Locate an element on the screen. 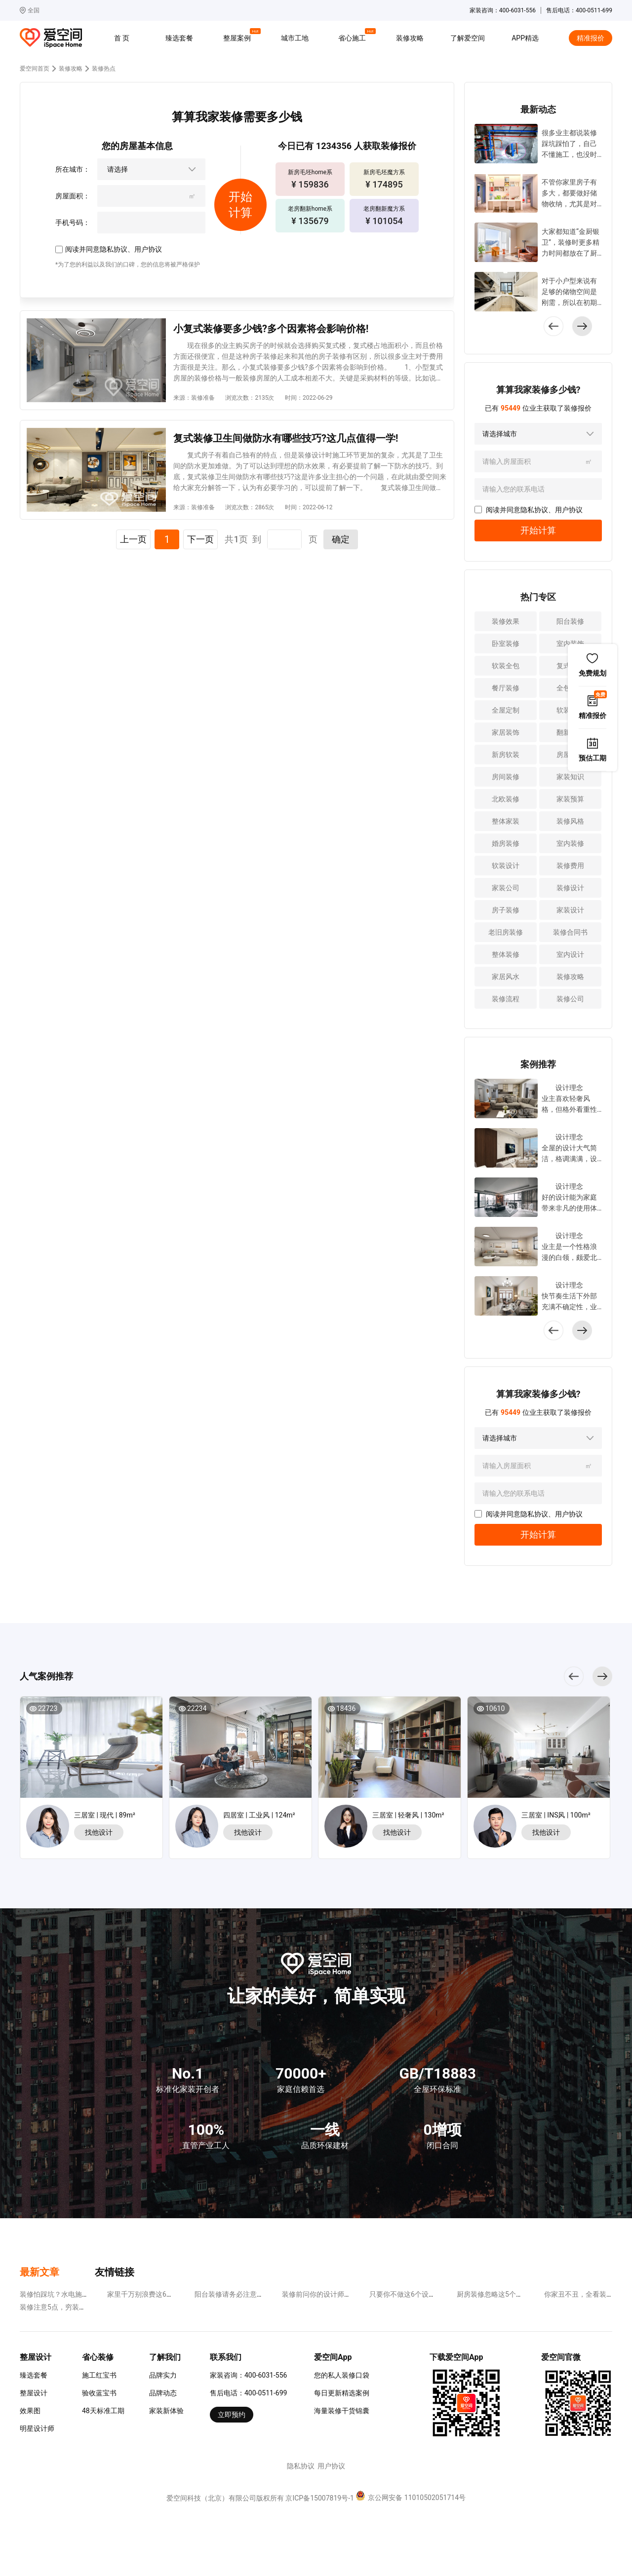 This screenshot has height=2576, width=632. 卧室装修 is located at coordinates (505, 643).